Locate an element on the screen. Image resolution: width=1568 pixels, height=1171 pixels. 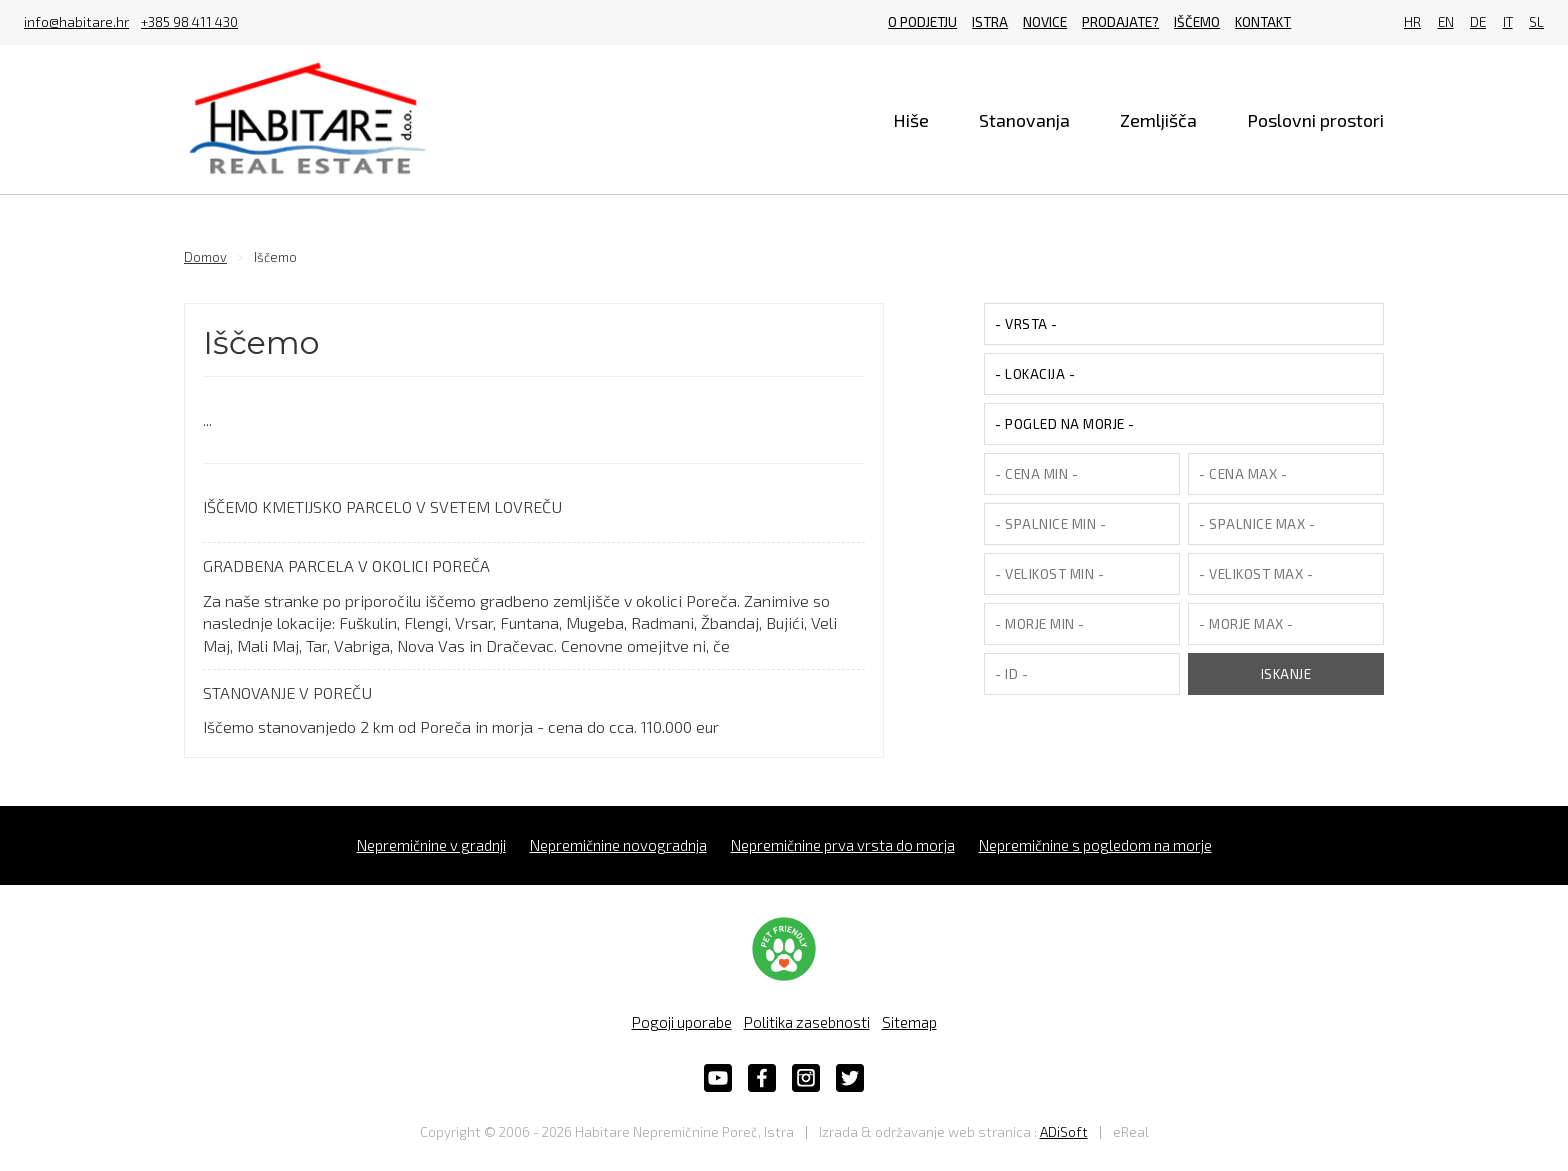
Kontakt is located at coordinates (1263, 22).